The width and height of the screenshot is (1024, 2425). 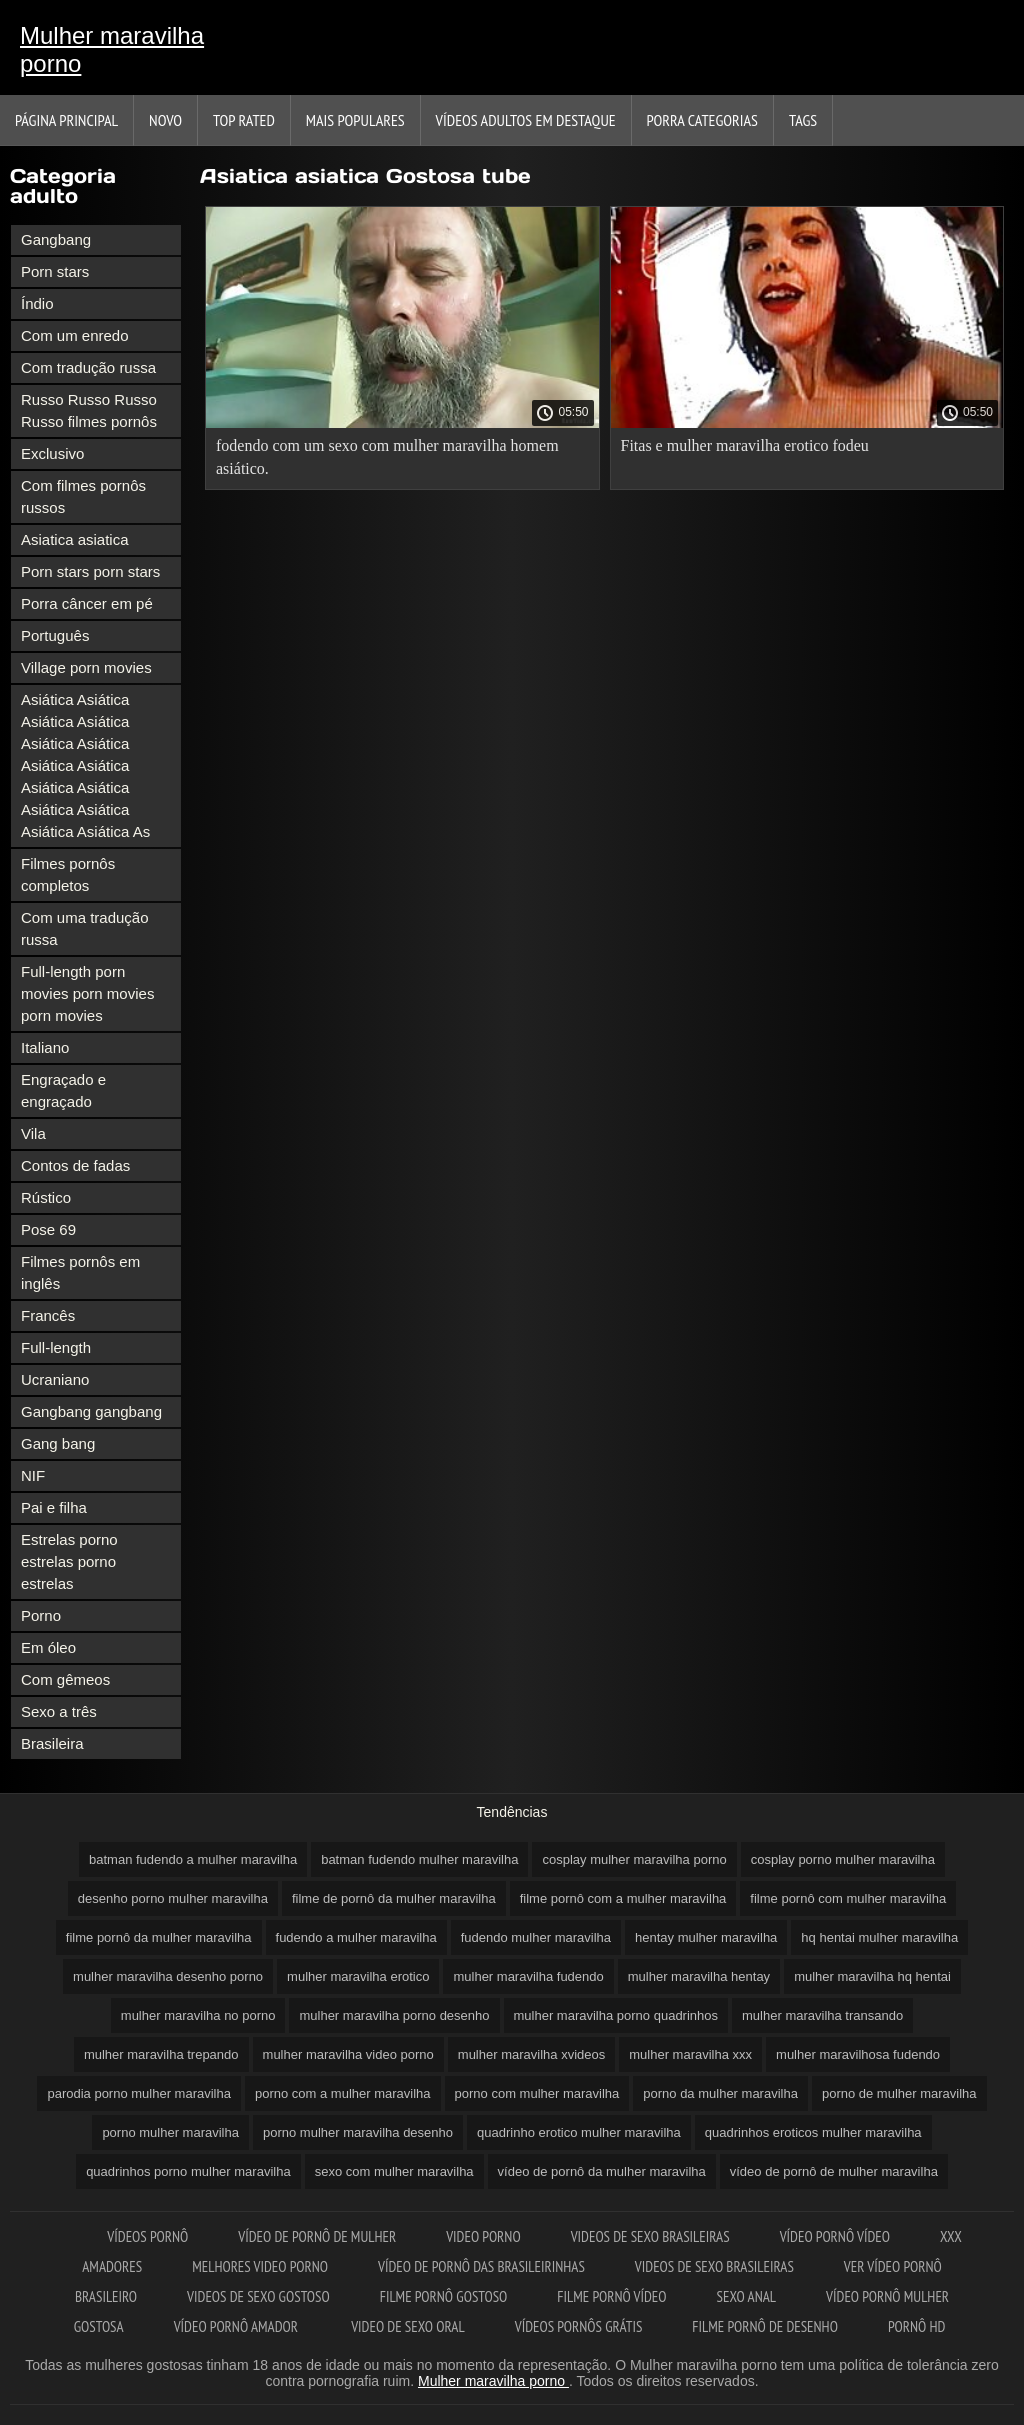 I want to click on Sexo a três, so click(x=59, y=1711).